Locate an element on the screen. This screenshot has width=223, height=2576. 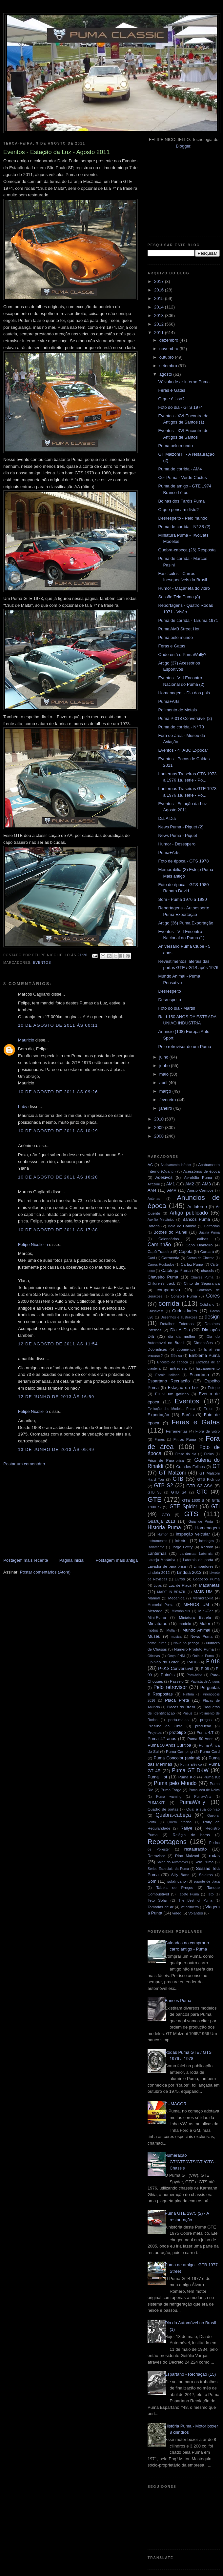
GT is located at coordinates (216, 1466).